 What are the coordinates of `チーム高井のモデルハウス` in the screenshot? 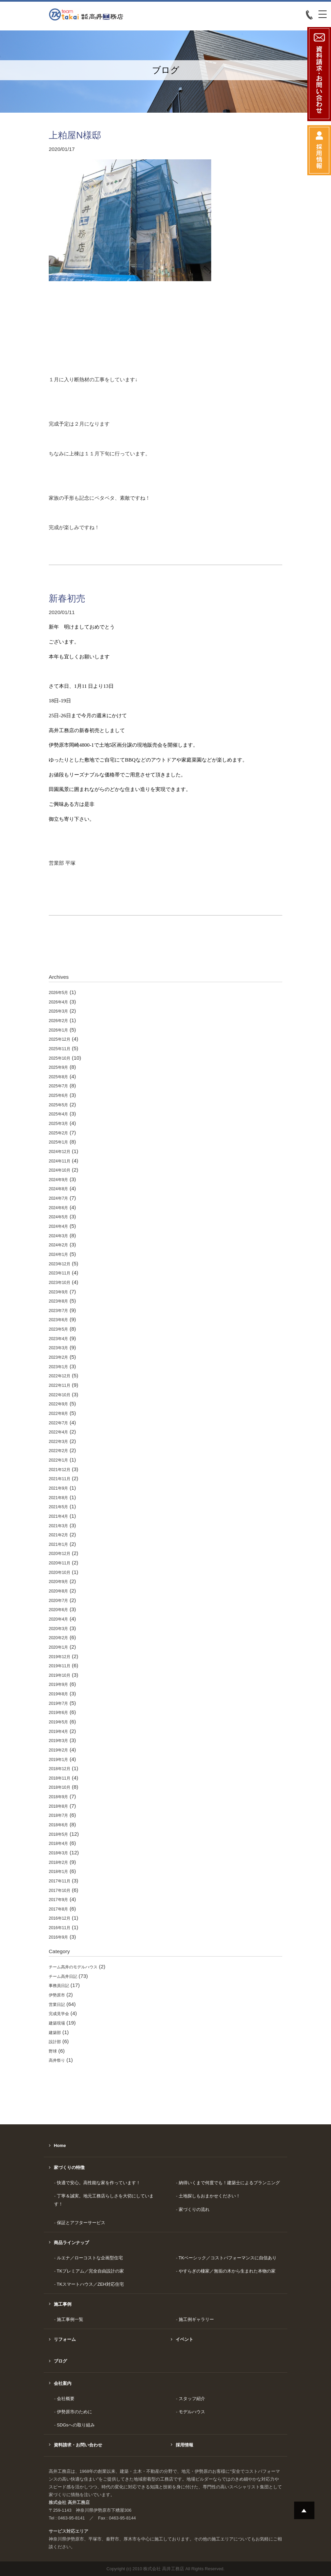 It's located at (73, 1967).